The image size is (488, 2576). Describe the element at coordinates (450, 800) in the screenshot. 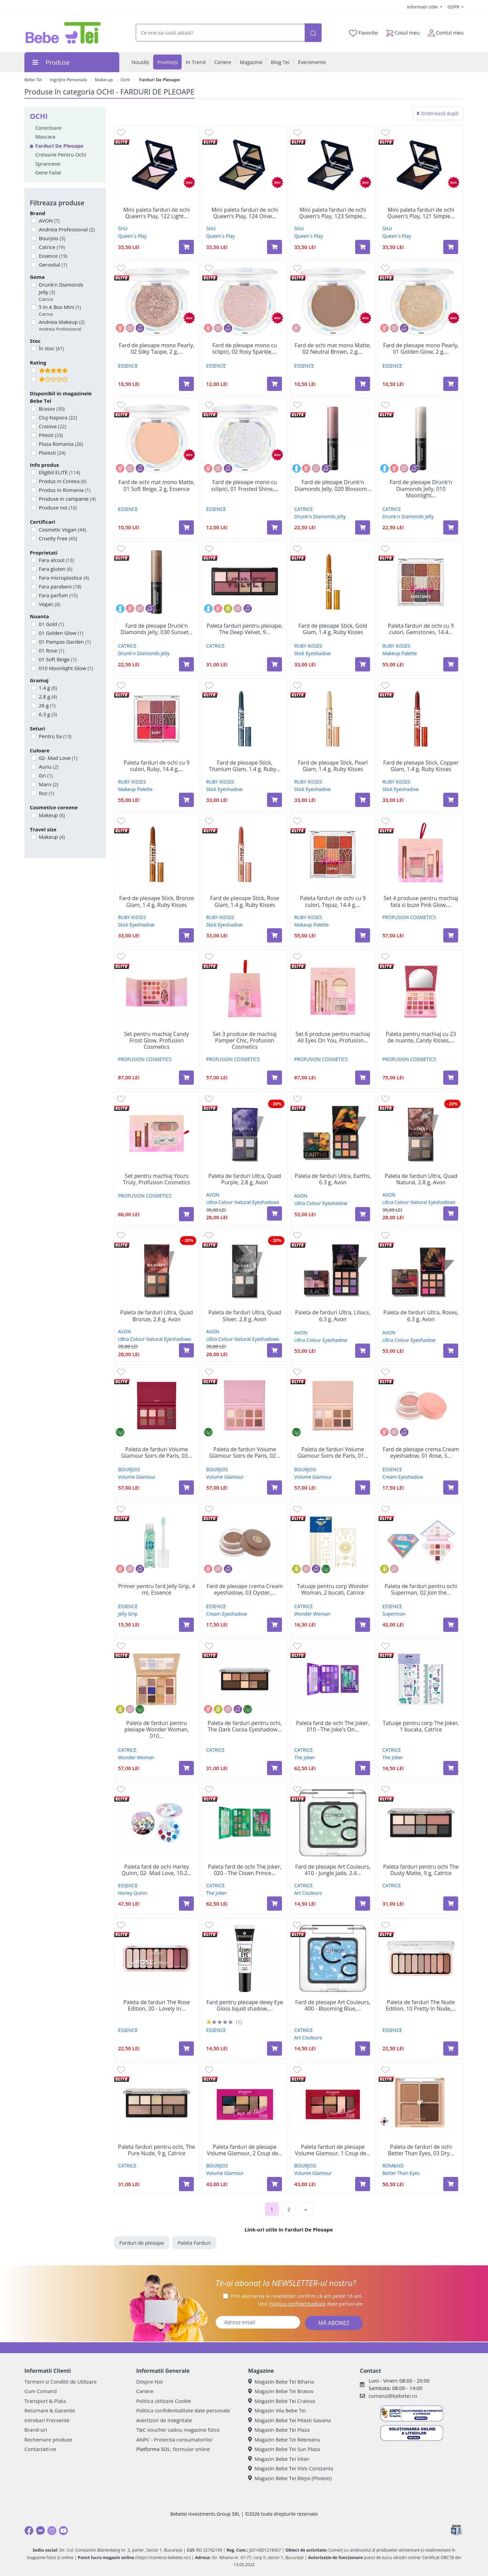

I see `[Adaugă în coș produsul Fard de pleoape Stick, Copper Glam, 1.4 g, Ruby Kisses]` at that location.